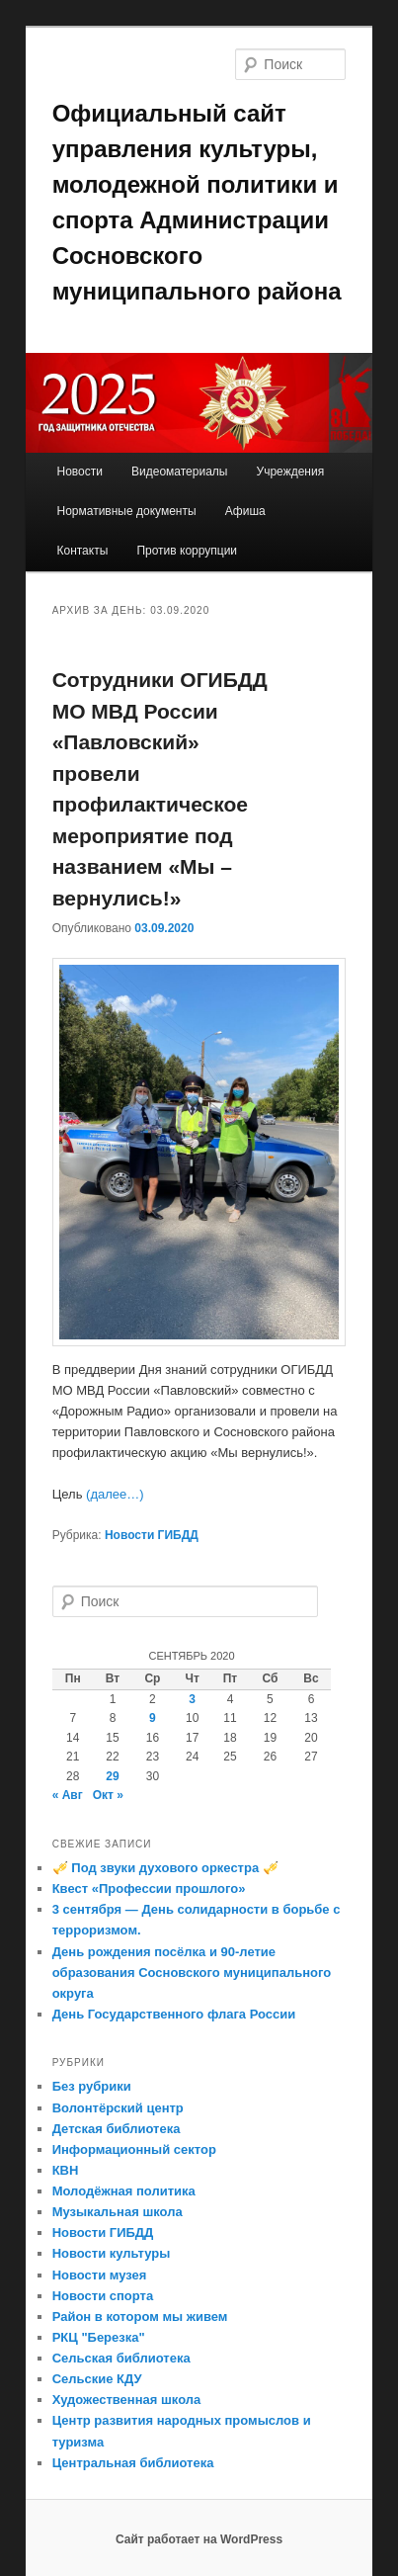 The width and height of the screenshot is (398, 2576). I want to click on Афиша, so click(245, 511).